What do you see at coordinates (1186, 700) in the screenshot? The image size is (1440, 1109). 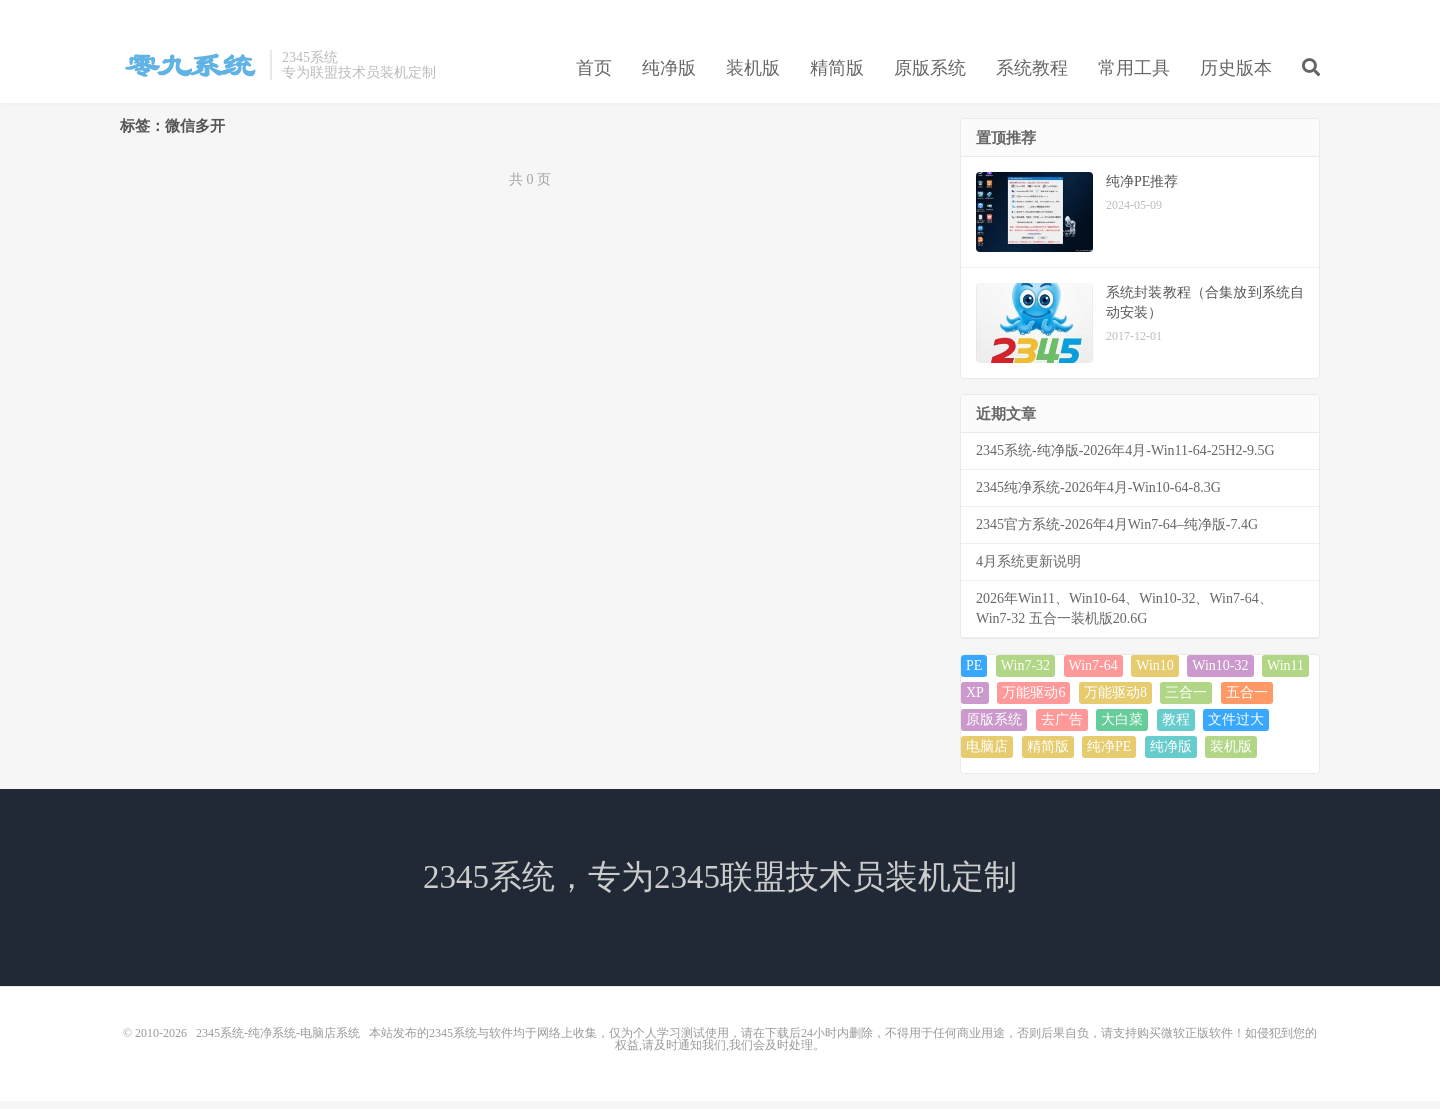 I see `三合一` at bounding box center [1186, 700].